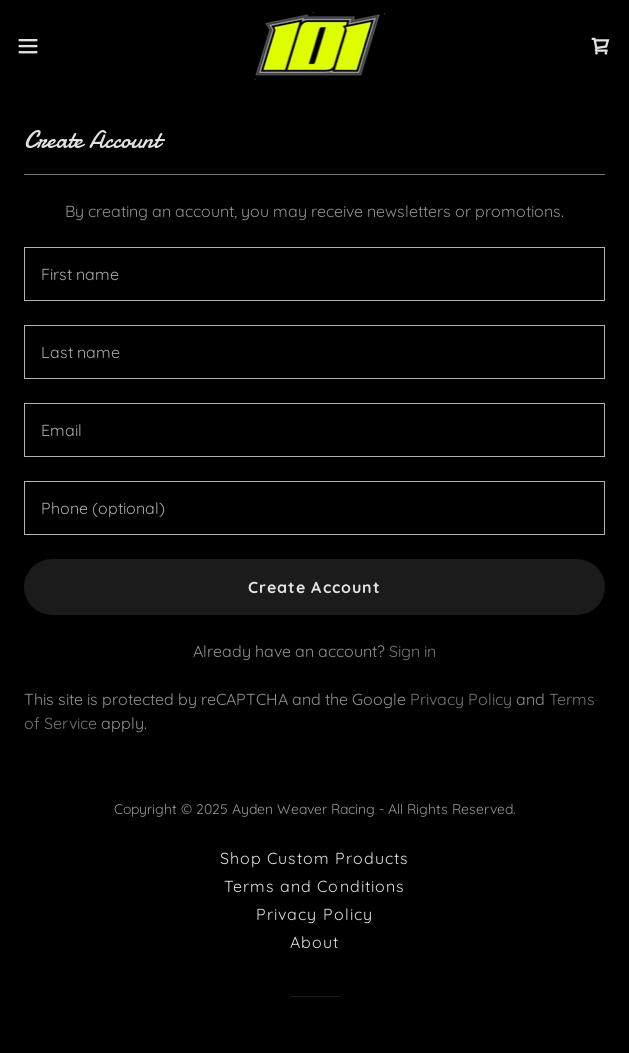 This screenshot has width=629, height=1053. I want to click on Shop Custom Products [link], so click(314, 858).